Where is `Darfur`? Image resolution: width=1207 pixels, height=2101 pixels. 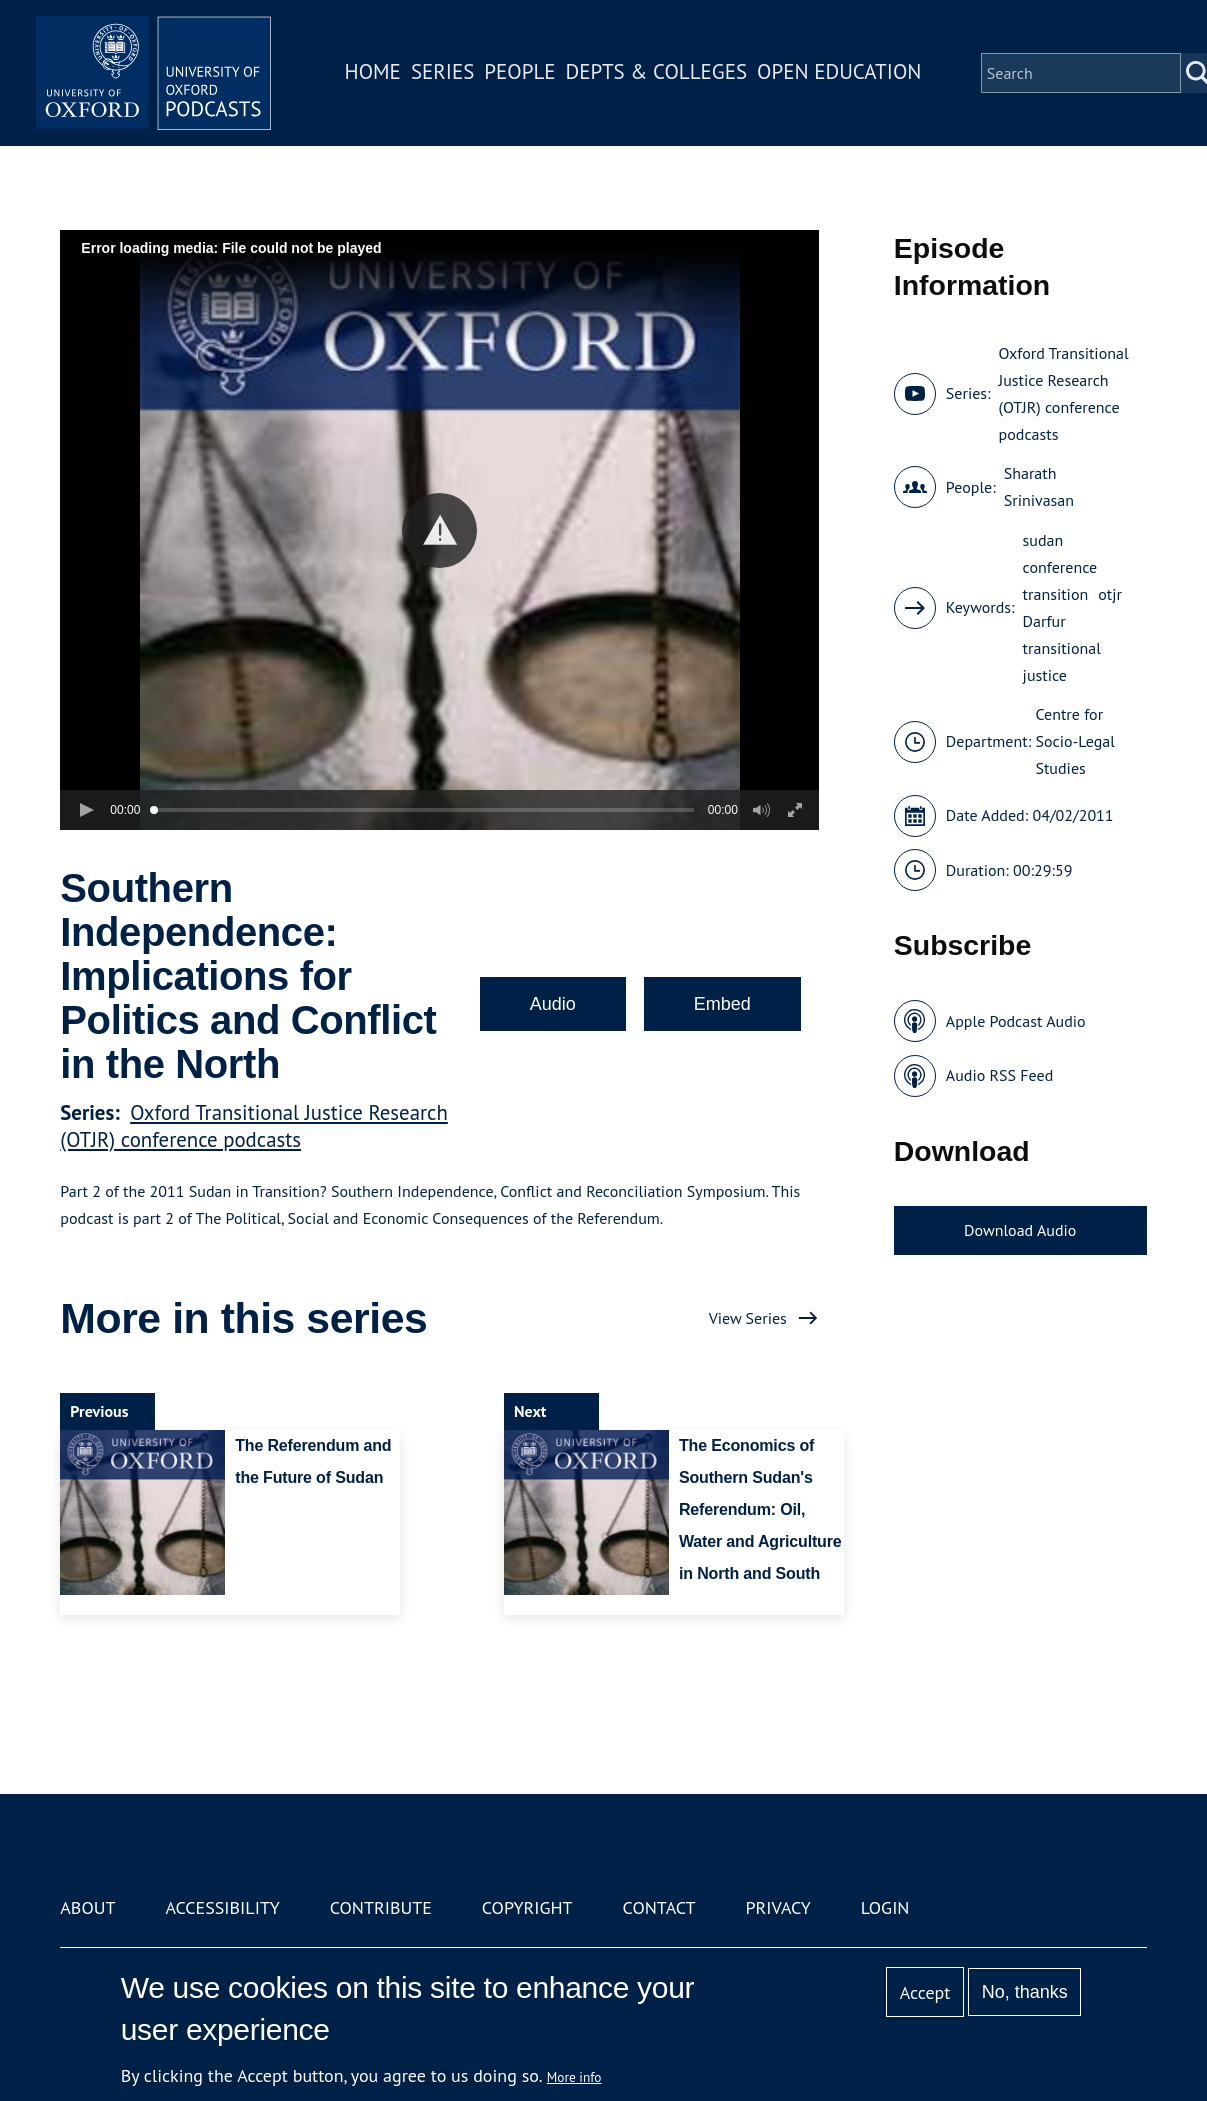
Darfur is located at coordinates (1044, 621).